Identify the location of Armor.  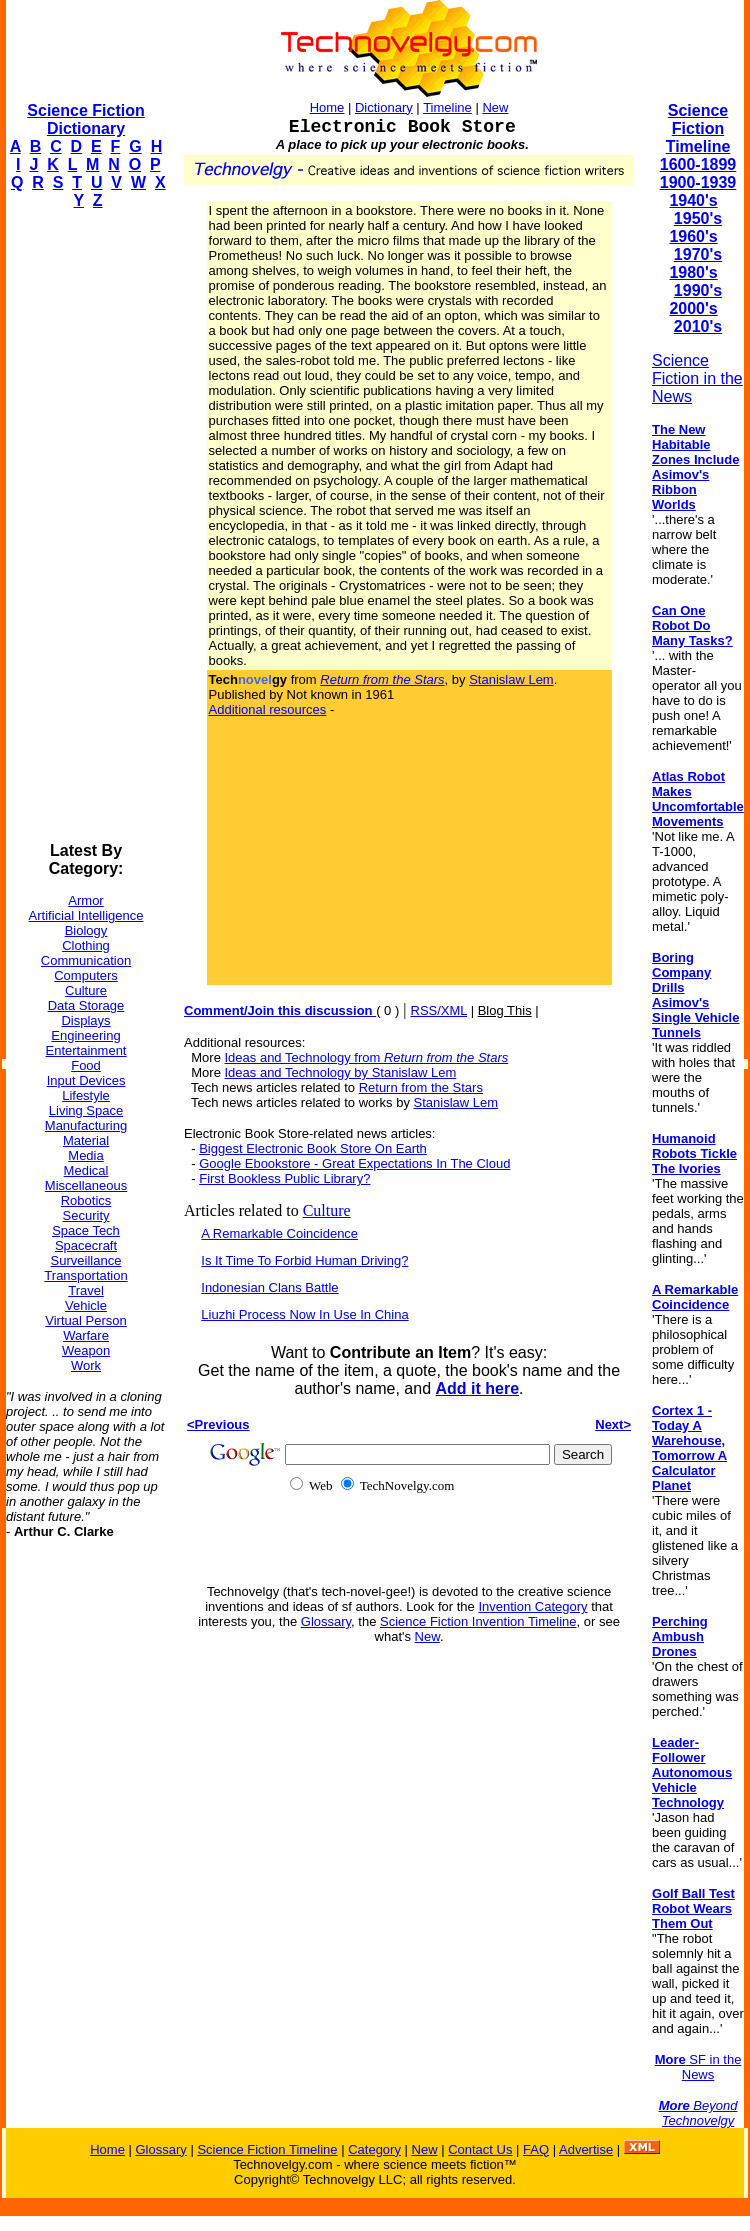
(85, 900).